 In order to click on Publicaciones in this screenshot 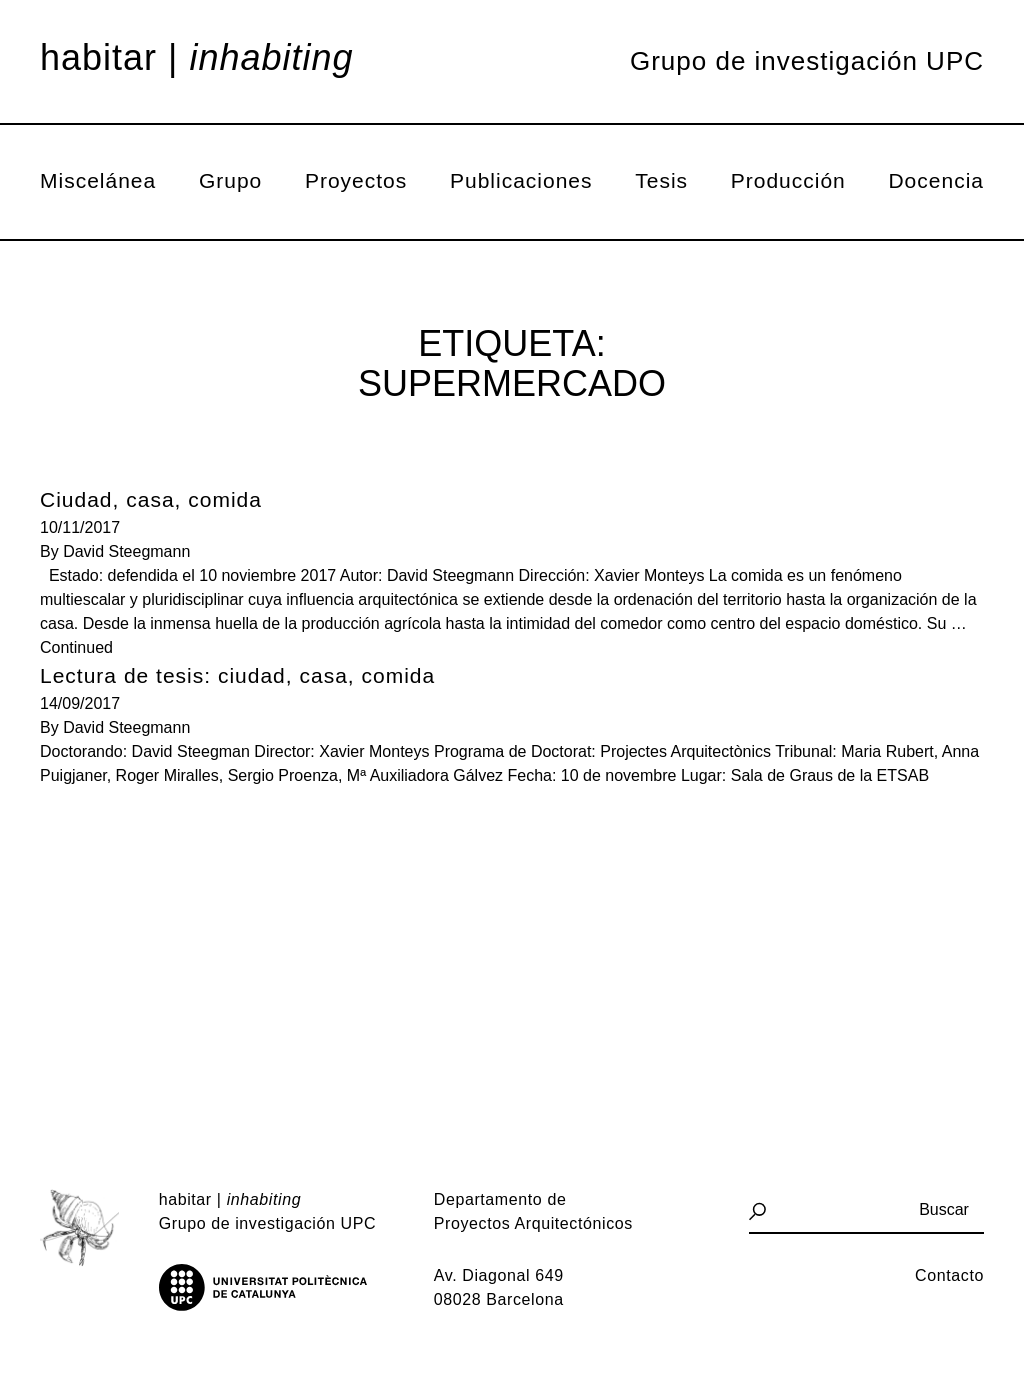, I will do `click(521, 180)`.